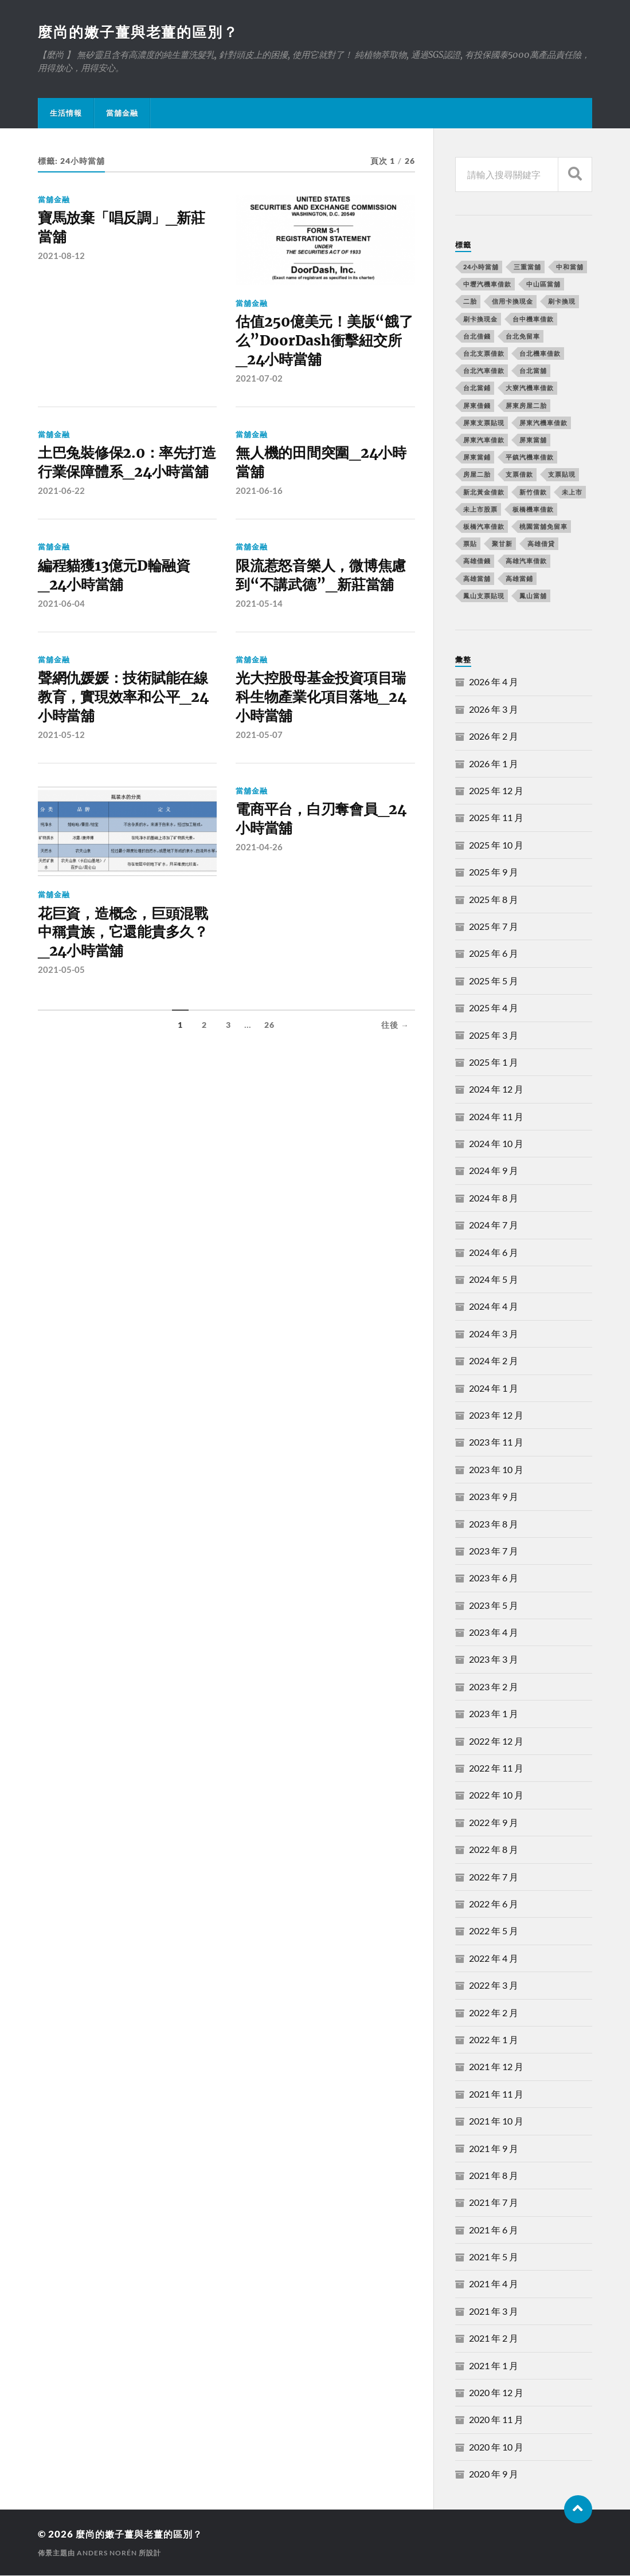 The height and width of the screenshot is (2576, 630). What do you see at coordinates (543, 284) in the screenshot?
I see `中山區當舖 [中山區當舖 (289 個項目)]` at bounding box center [543, 284].